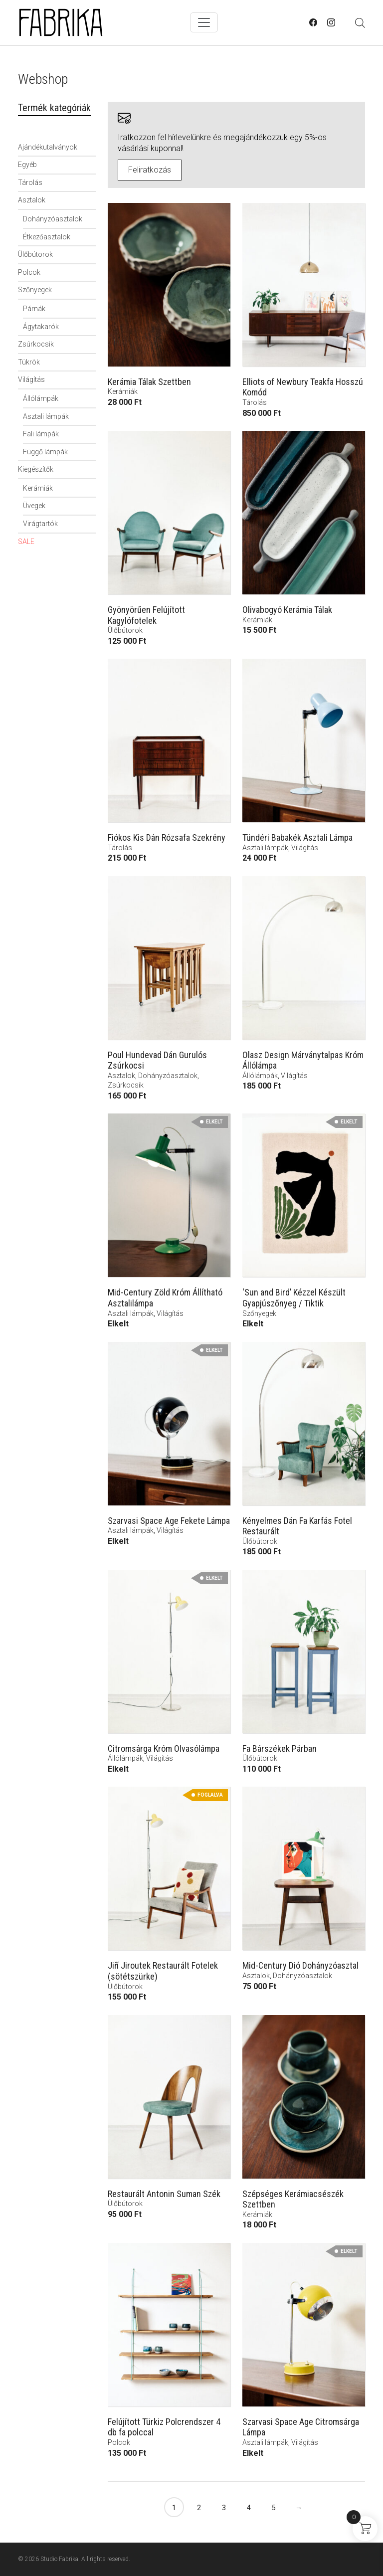  Describe the element at coordinates (52, 219) in the screenshot. I see `Dohányzóasztalok` at that location.